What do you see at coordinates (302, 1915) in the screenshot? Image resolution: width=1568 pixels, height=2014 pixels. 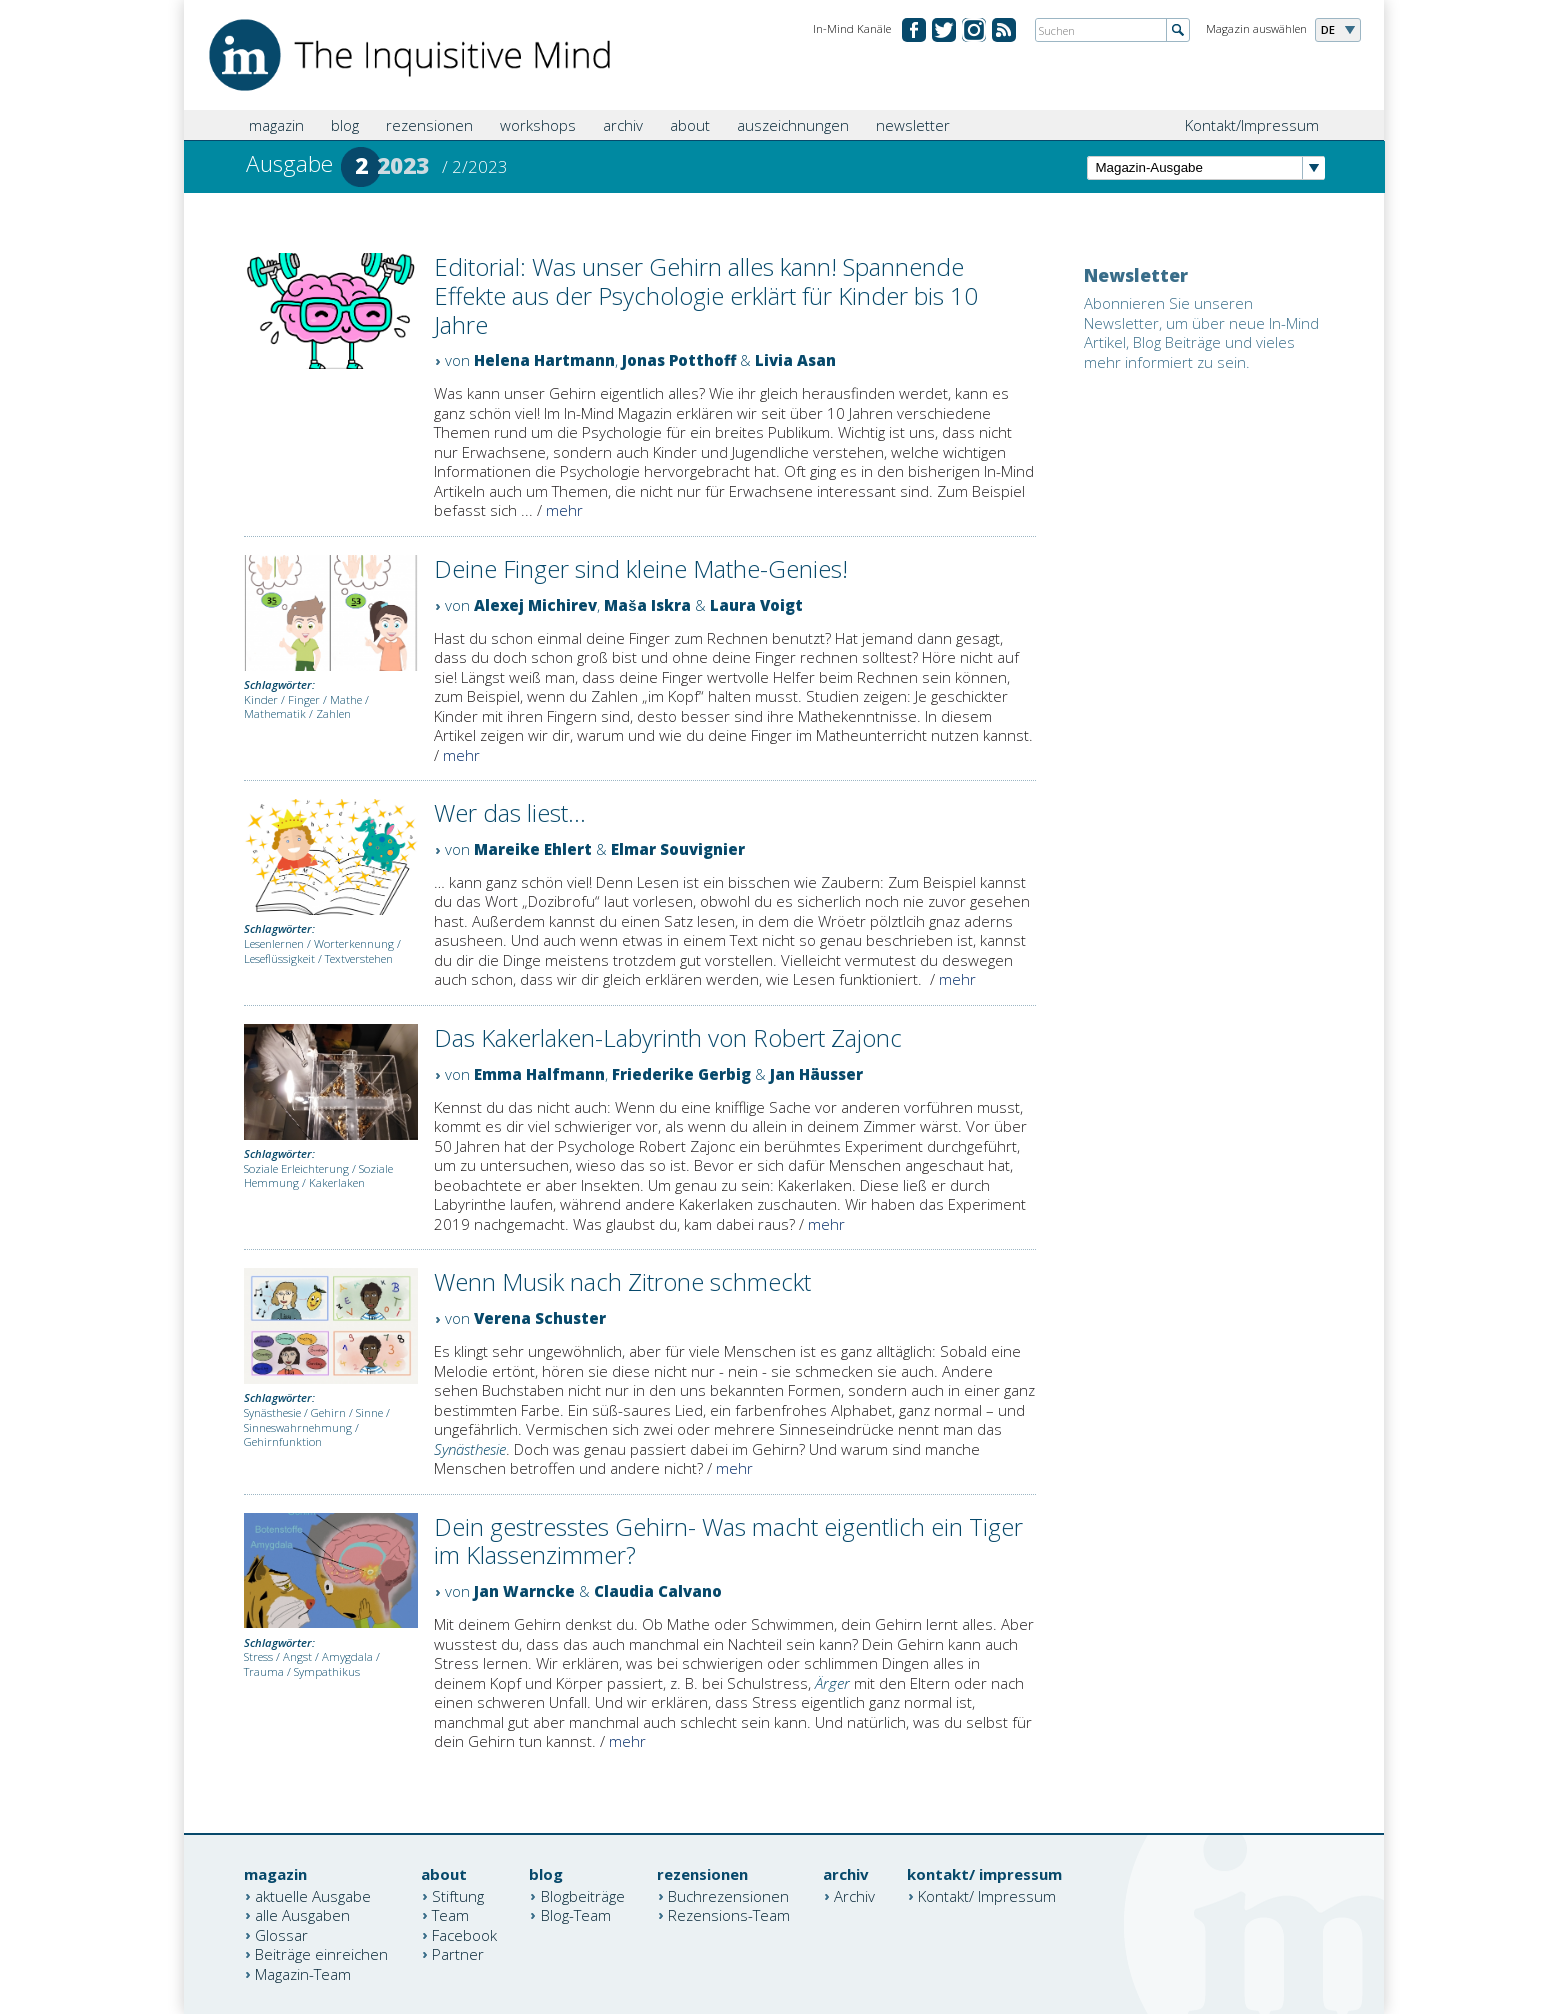 I see `alle Ausgaben` at bounding box center [302, 1915].